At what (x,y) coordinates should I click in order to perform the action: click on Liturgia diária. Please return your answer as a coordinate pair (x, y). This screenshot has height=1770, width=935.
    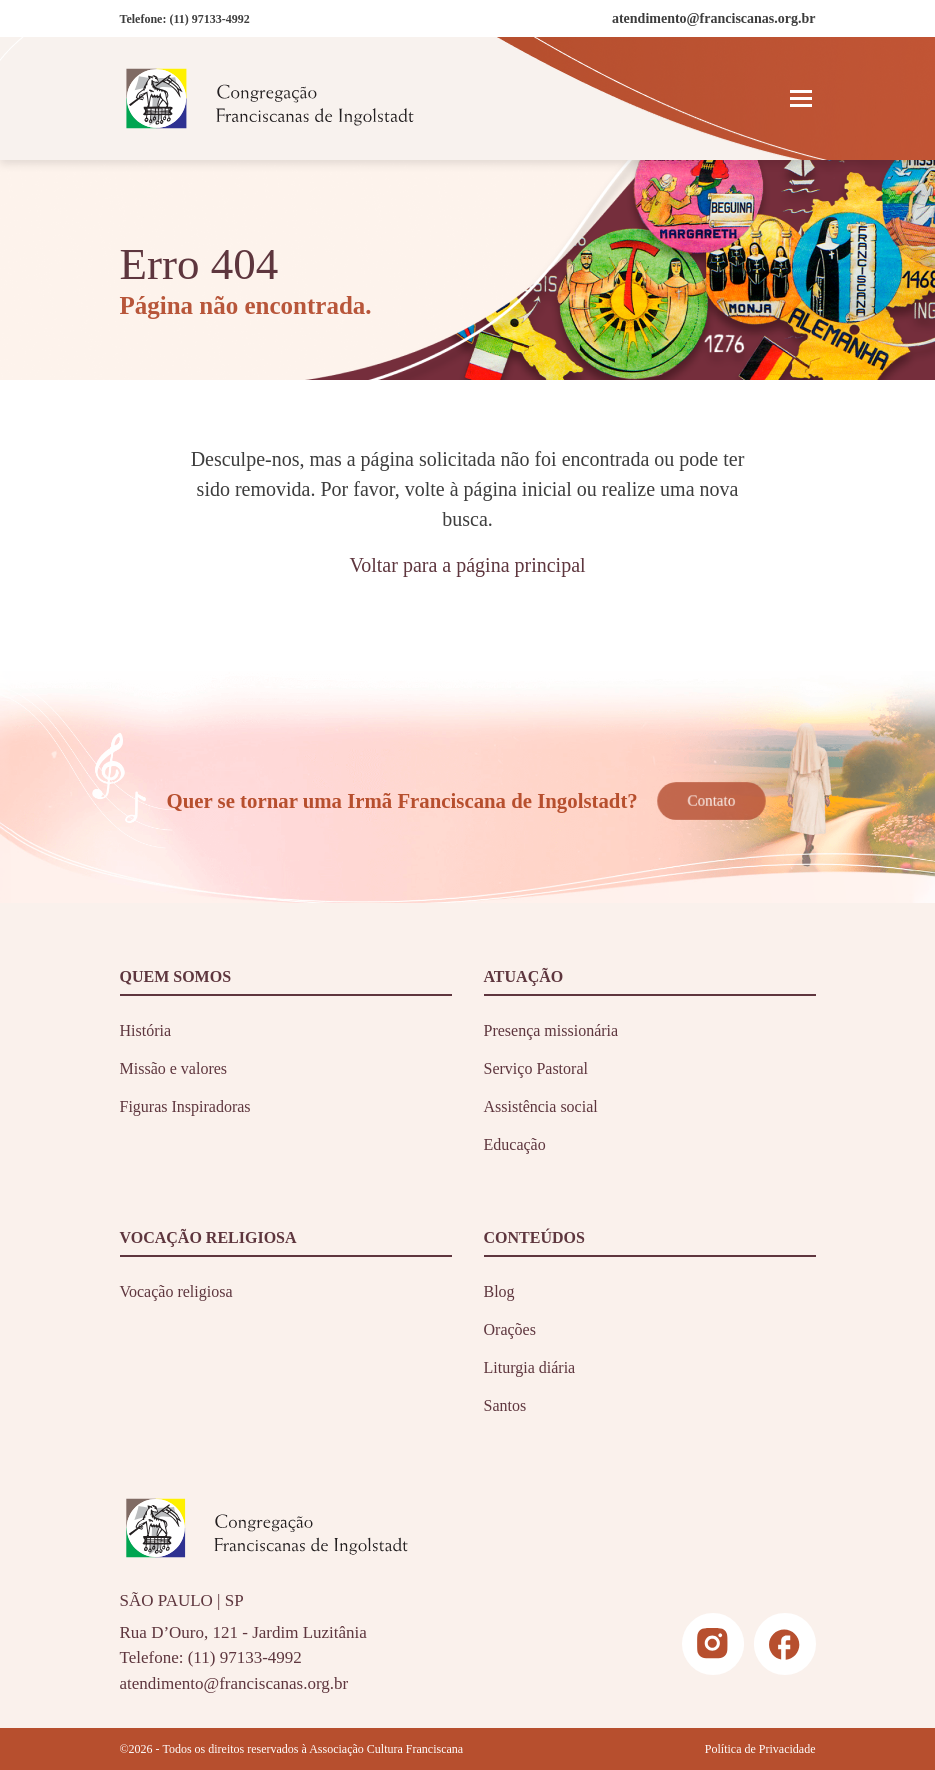
    Looking at the image, I should click on (530, 1367).